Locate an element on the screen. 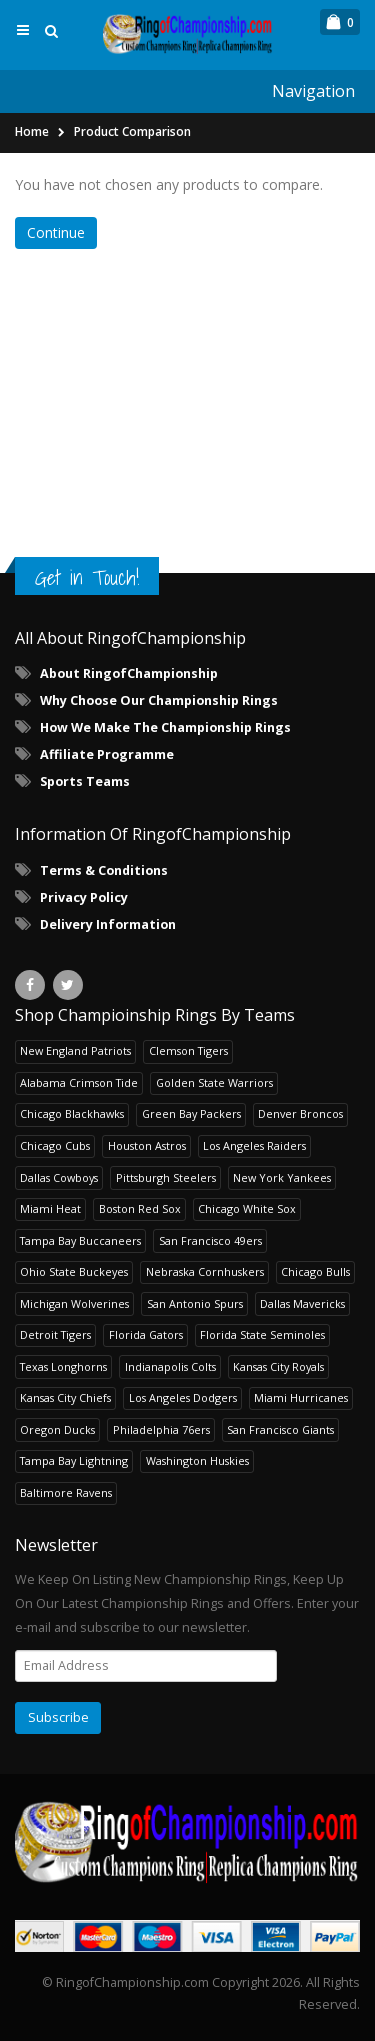 The height and width of the screenshot is (2041, 375). Dallas Cowboys is located at coordinates (59, 1177).